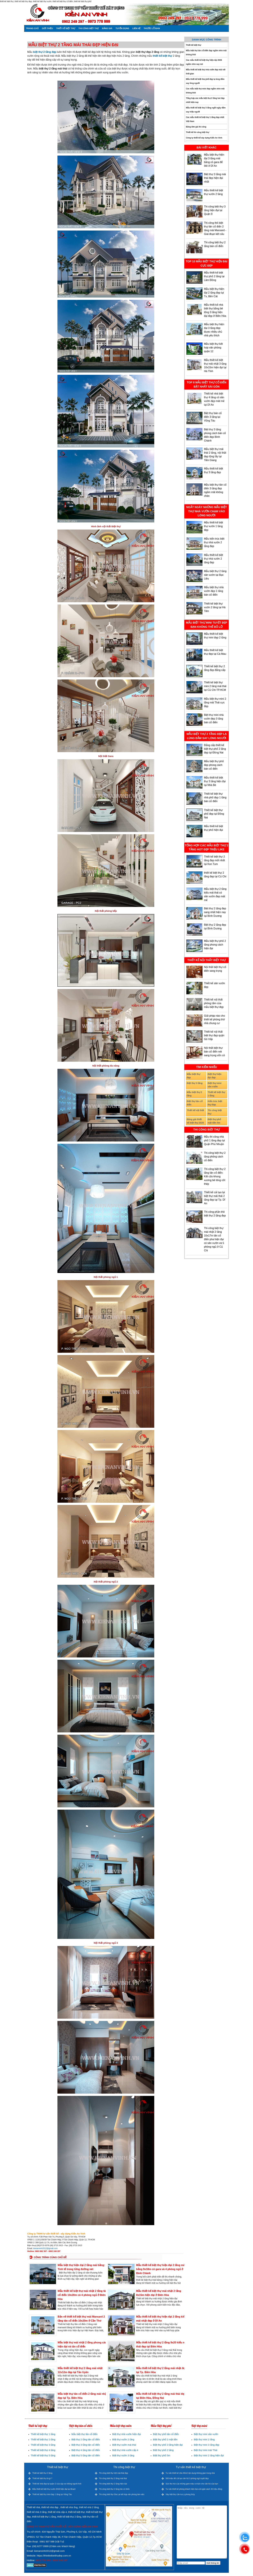  I want to click on Đẳng cấp thiết kế biệt thự phố 2 tầng đẹp tại Đồng Nai, so click(215, 749).